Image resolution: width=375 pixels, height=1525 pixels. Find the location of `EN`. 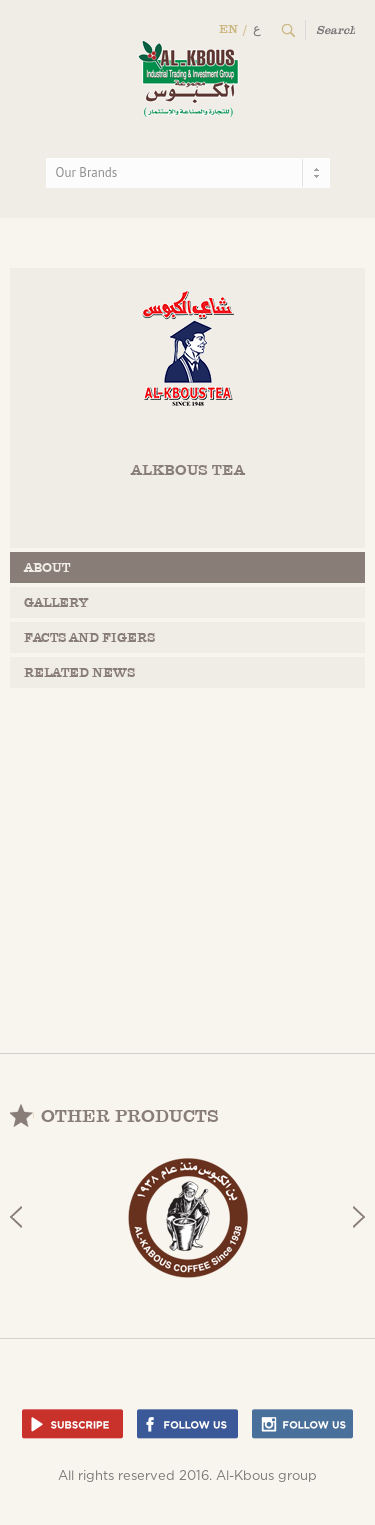

EN is located at coordinates (228, 29).